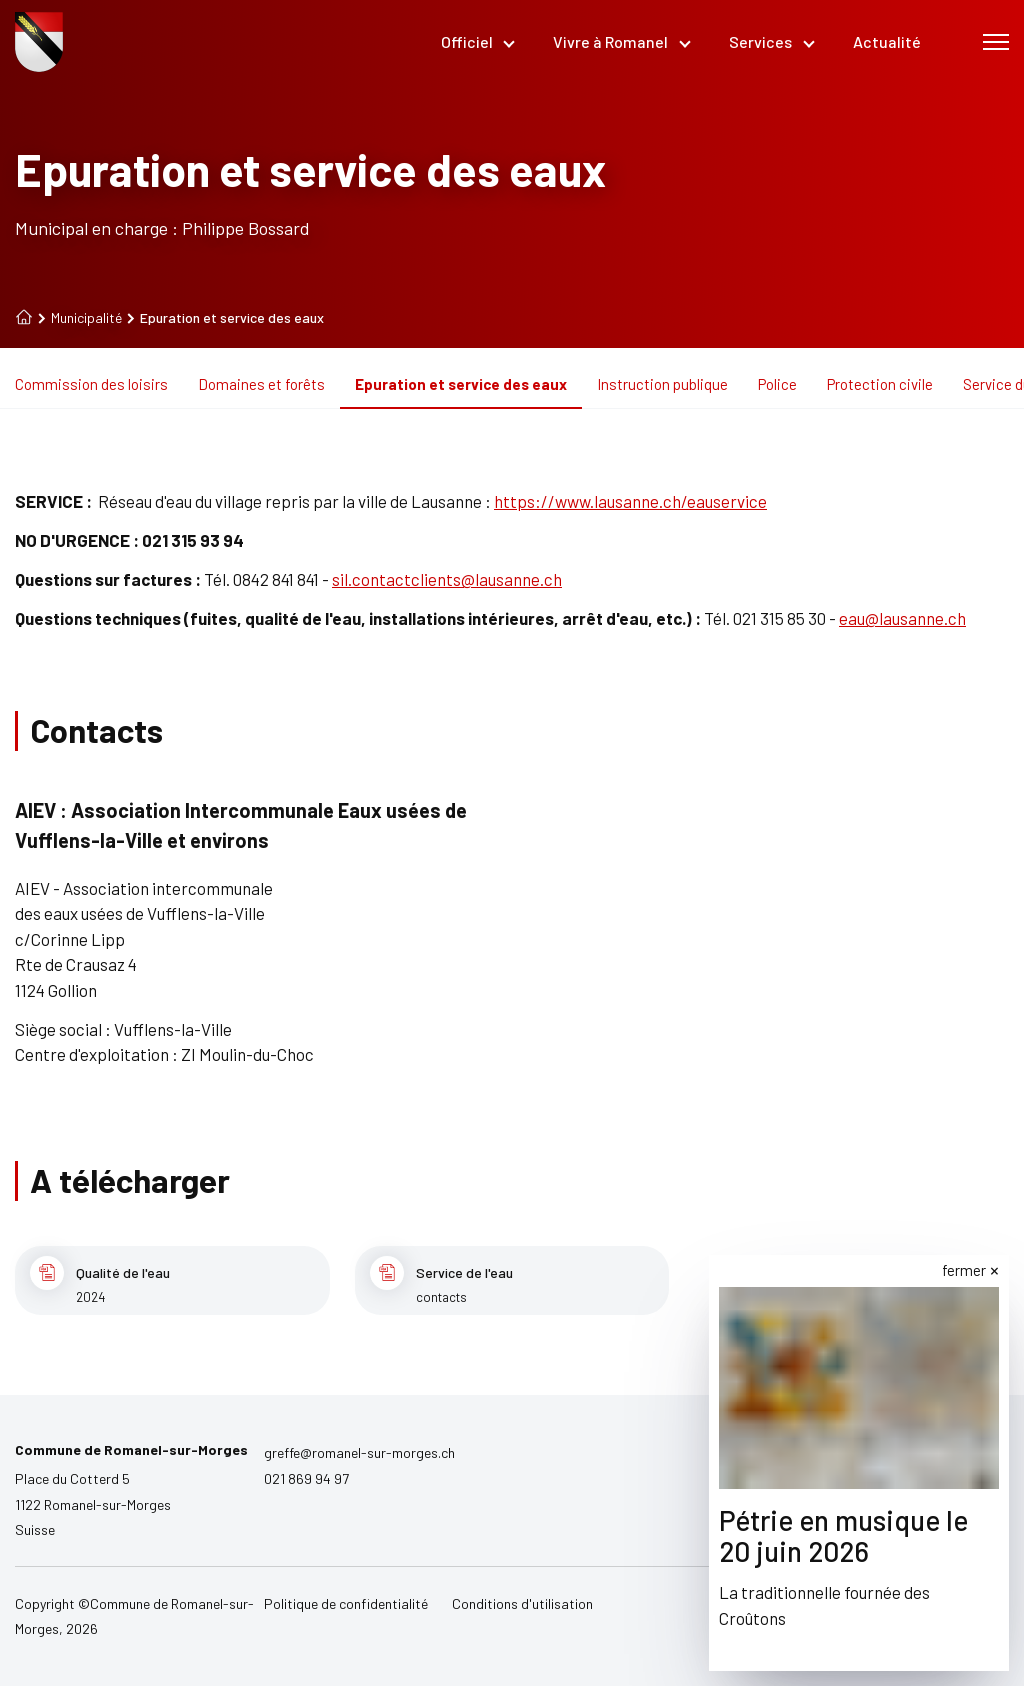 The image size is (1024, 1686). What do you see at coordinates (80, 318) in the screenshot?
I see `Municipalité` at bounding box center [80, 318].